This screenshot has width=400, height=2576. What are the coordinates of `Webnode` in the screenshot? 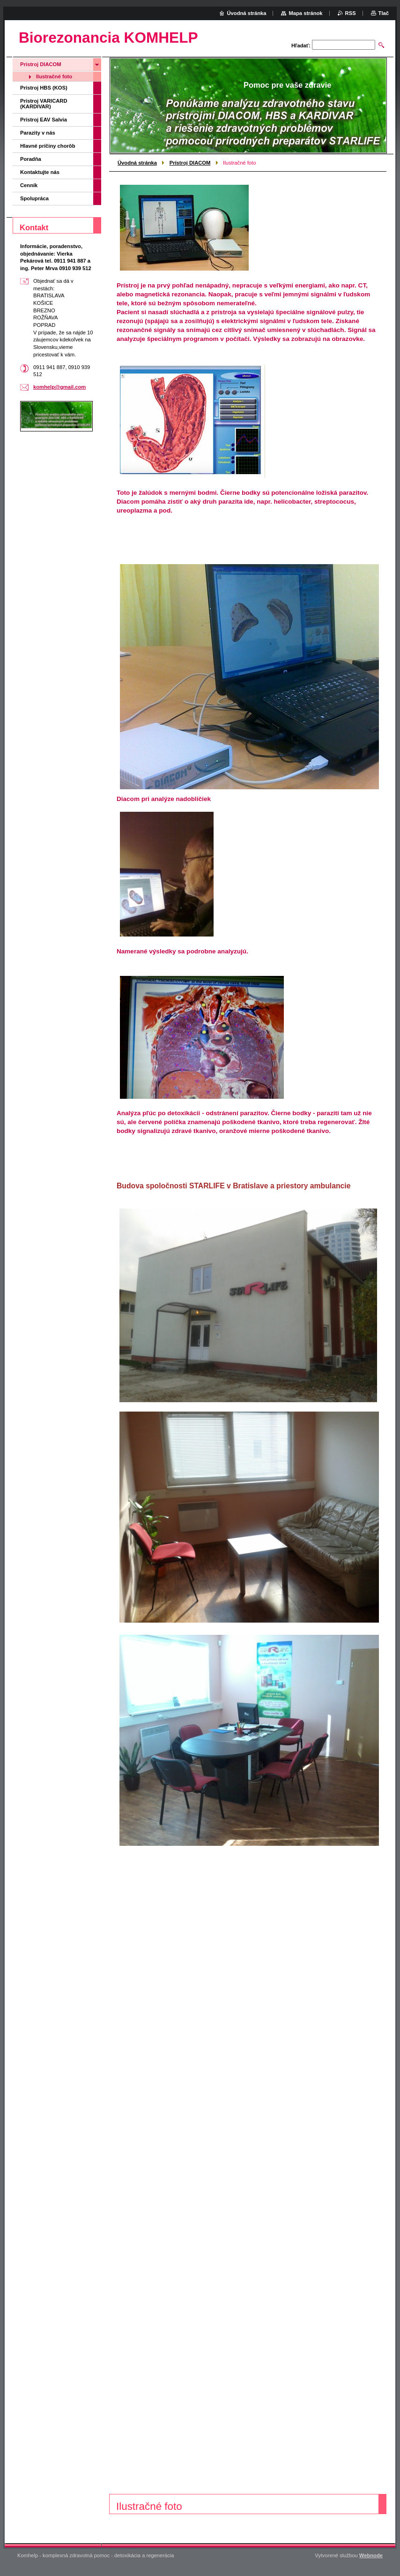 It's located at (371, 2555).